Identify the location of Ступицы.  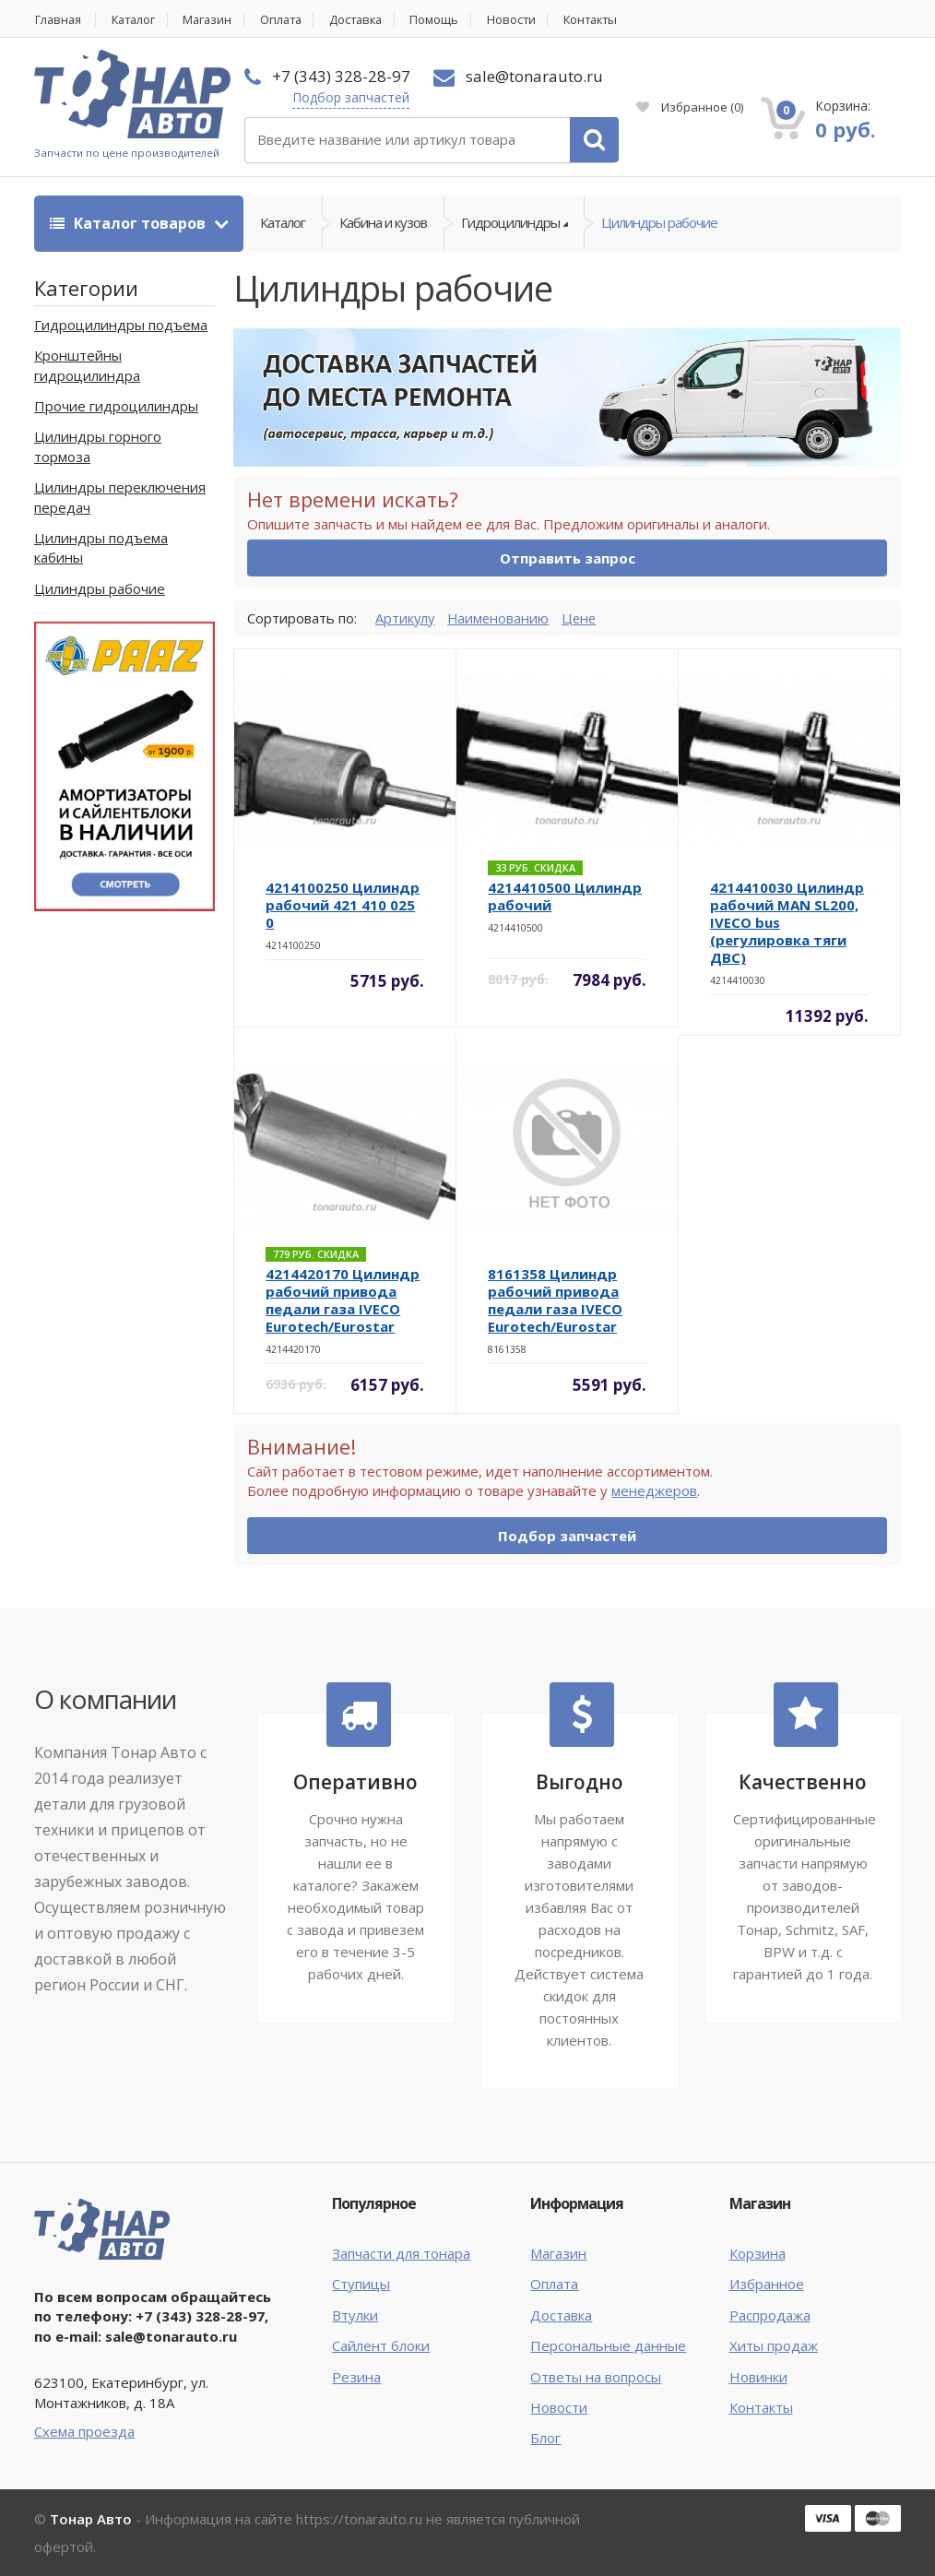
(361, 2284).